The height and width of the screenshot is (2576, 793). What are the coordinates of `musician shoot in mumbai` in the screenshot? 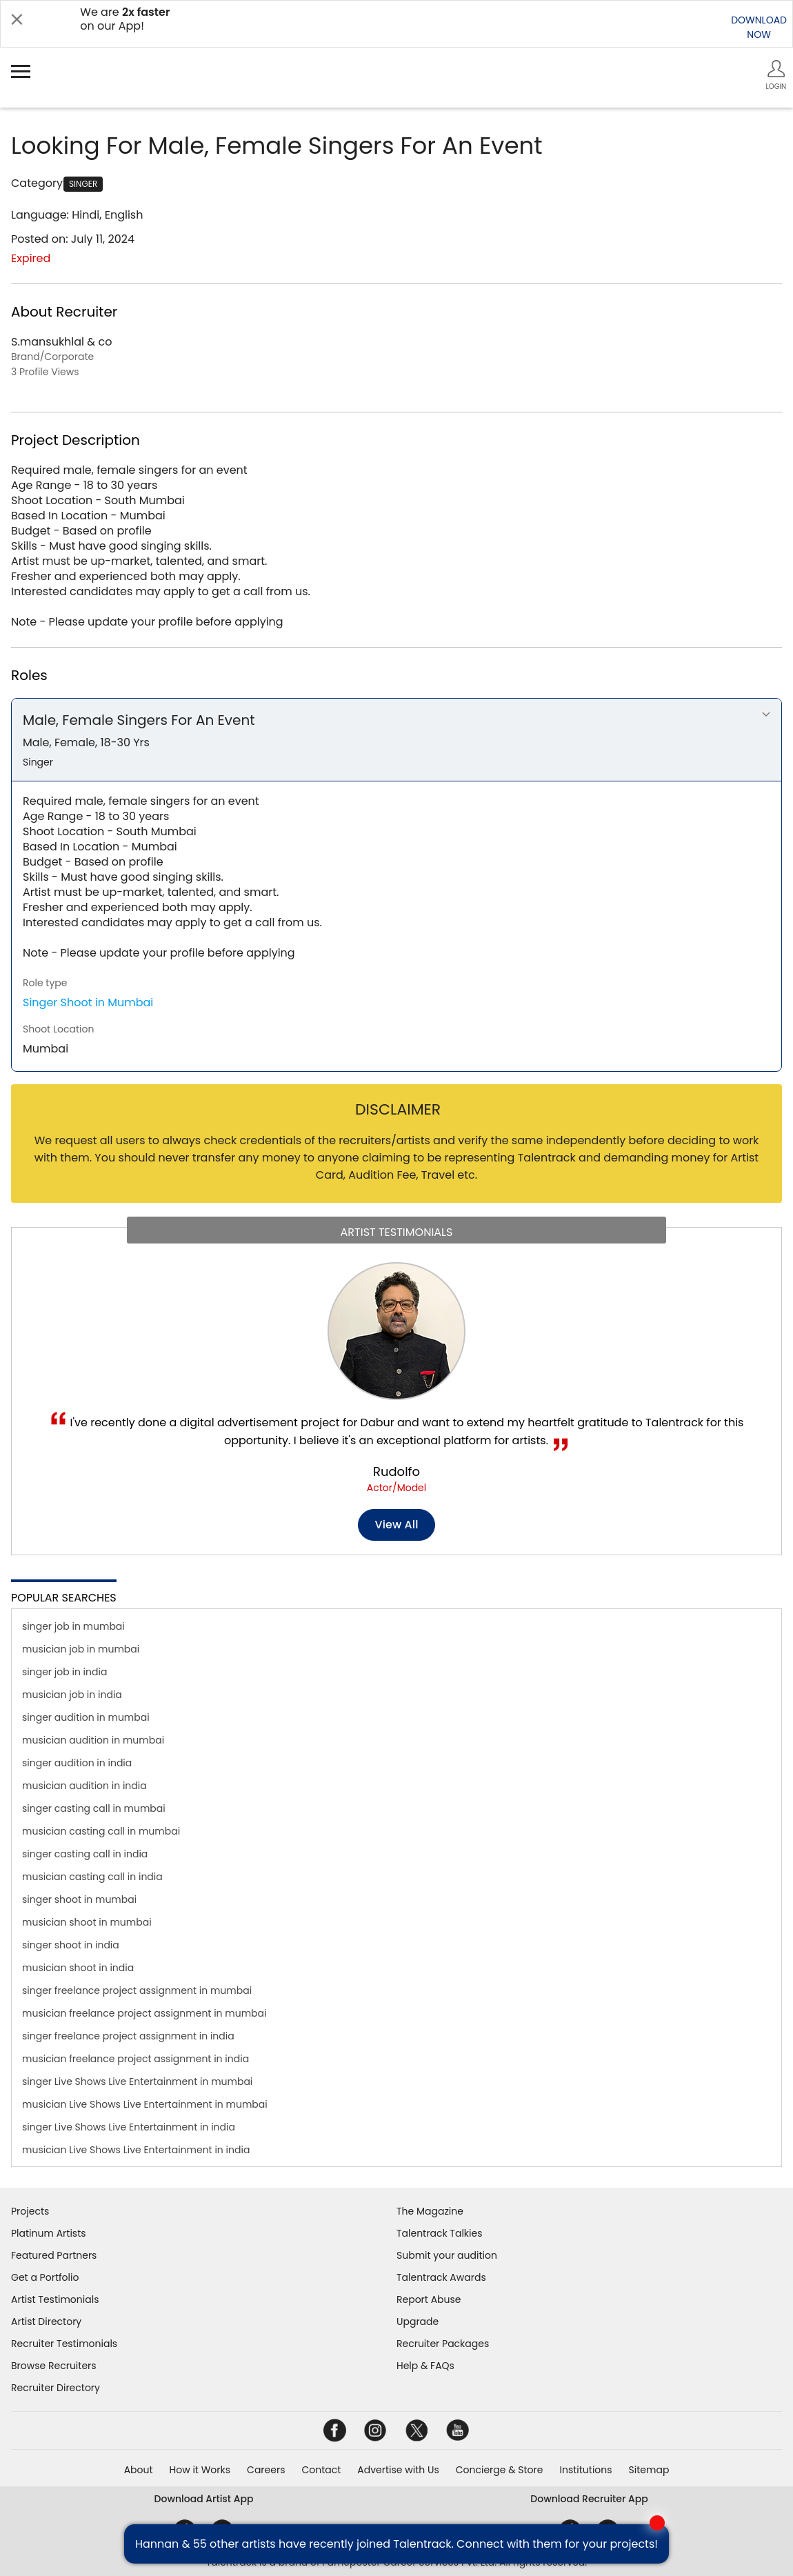 It's located at (87, 1922).